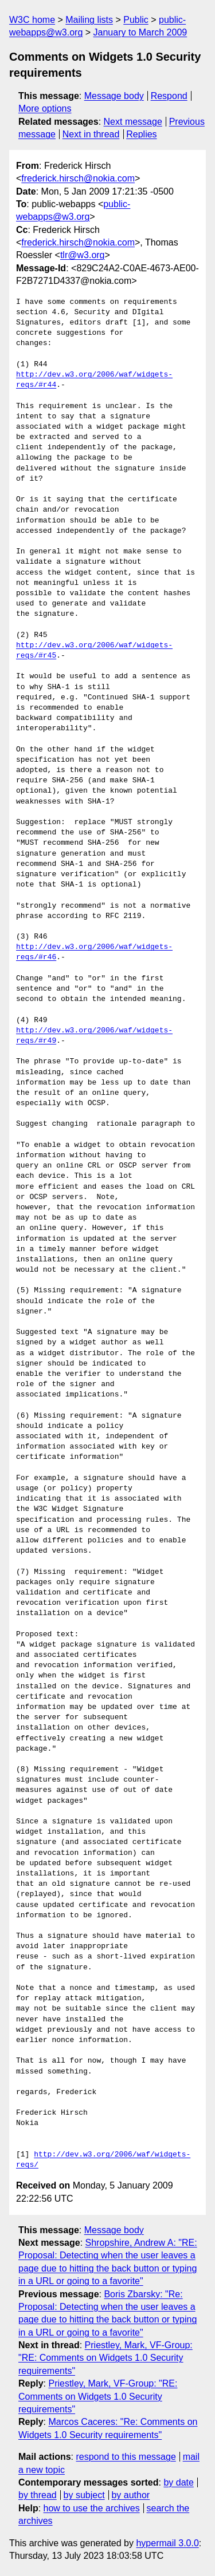  What do you see at coordinates (133, 121) in the screenshot?
I see `Next message` at bounding box center [133, 121].